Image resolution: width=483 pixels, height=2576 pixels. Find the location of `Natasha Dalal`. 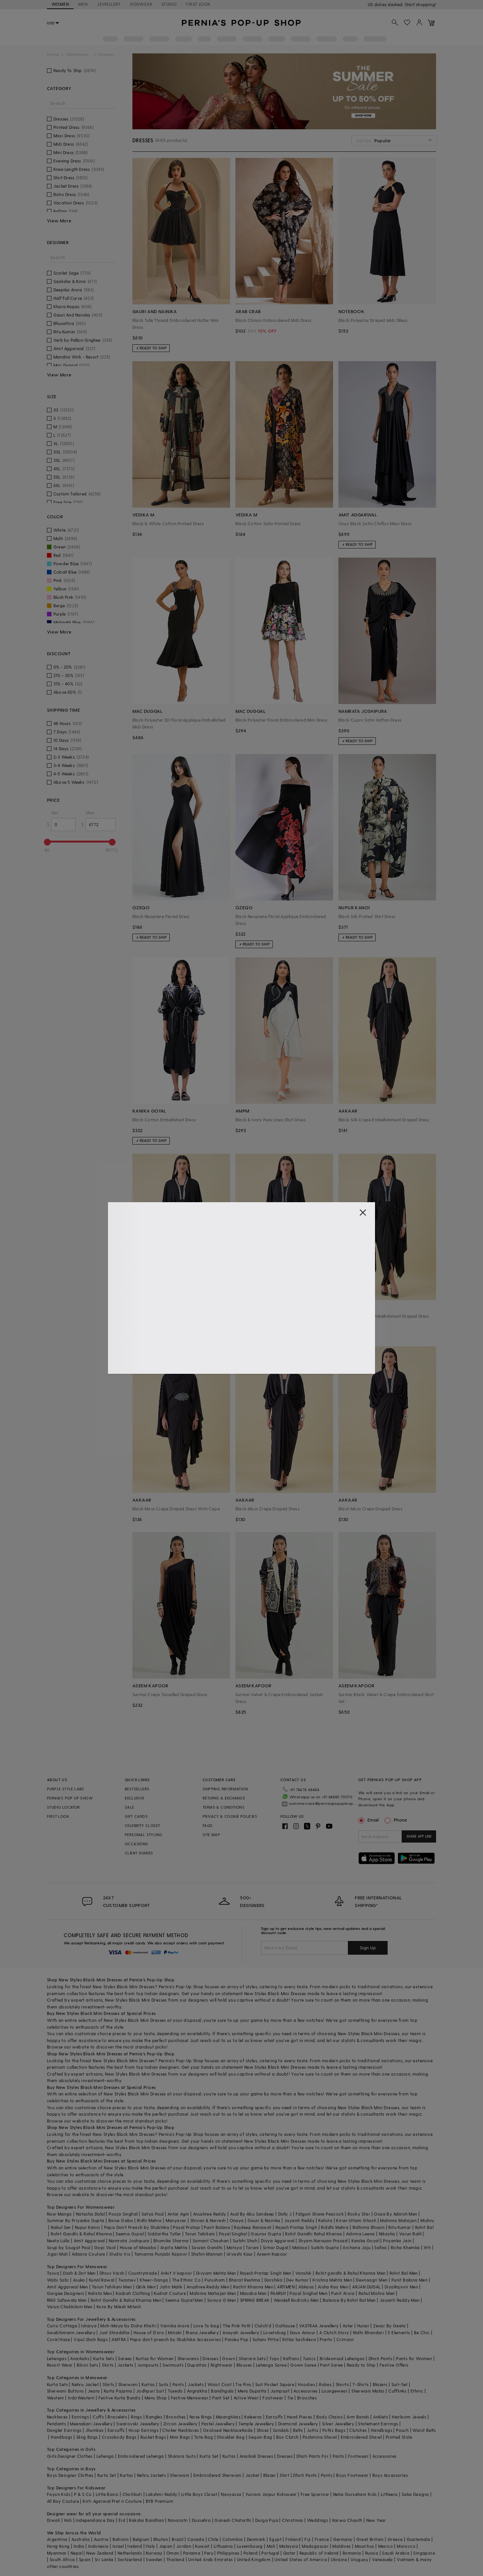

Natasha Dalal is located at coordinates (90, 2213).